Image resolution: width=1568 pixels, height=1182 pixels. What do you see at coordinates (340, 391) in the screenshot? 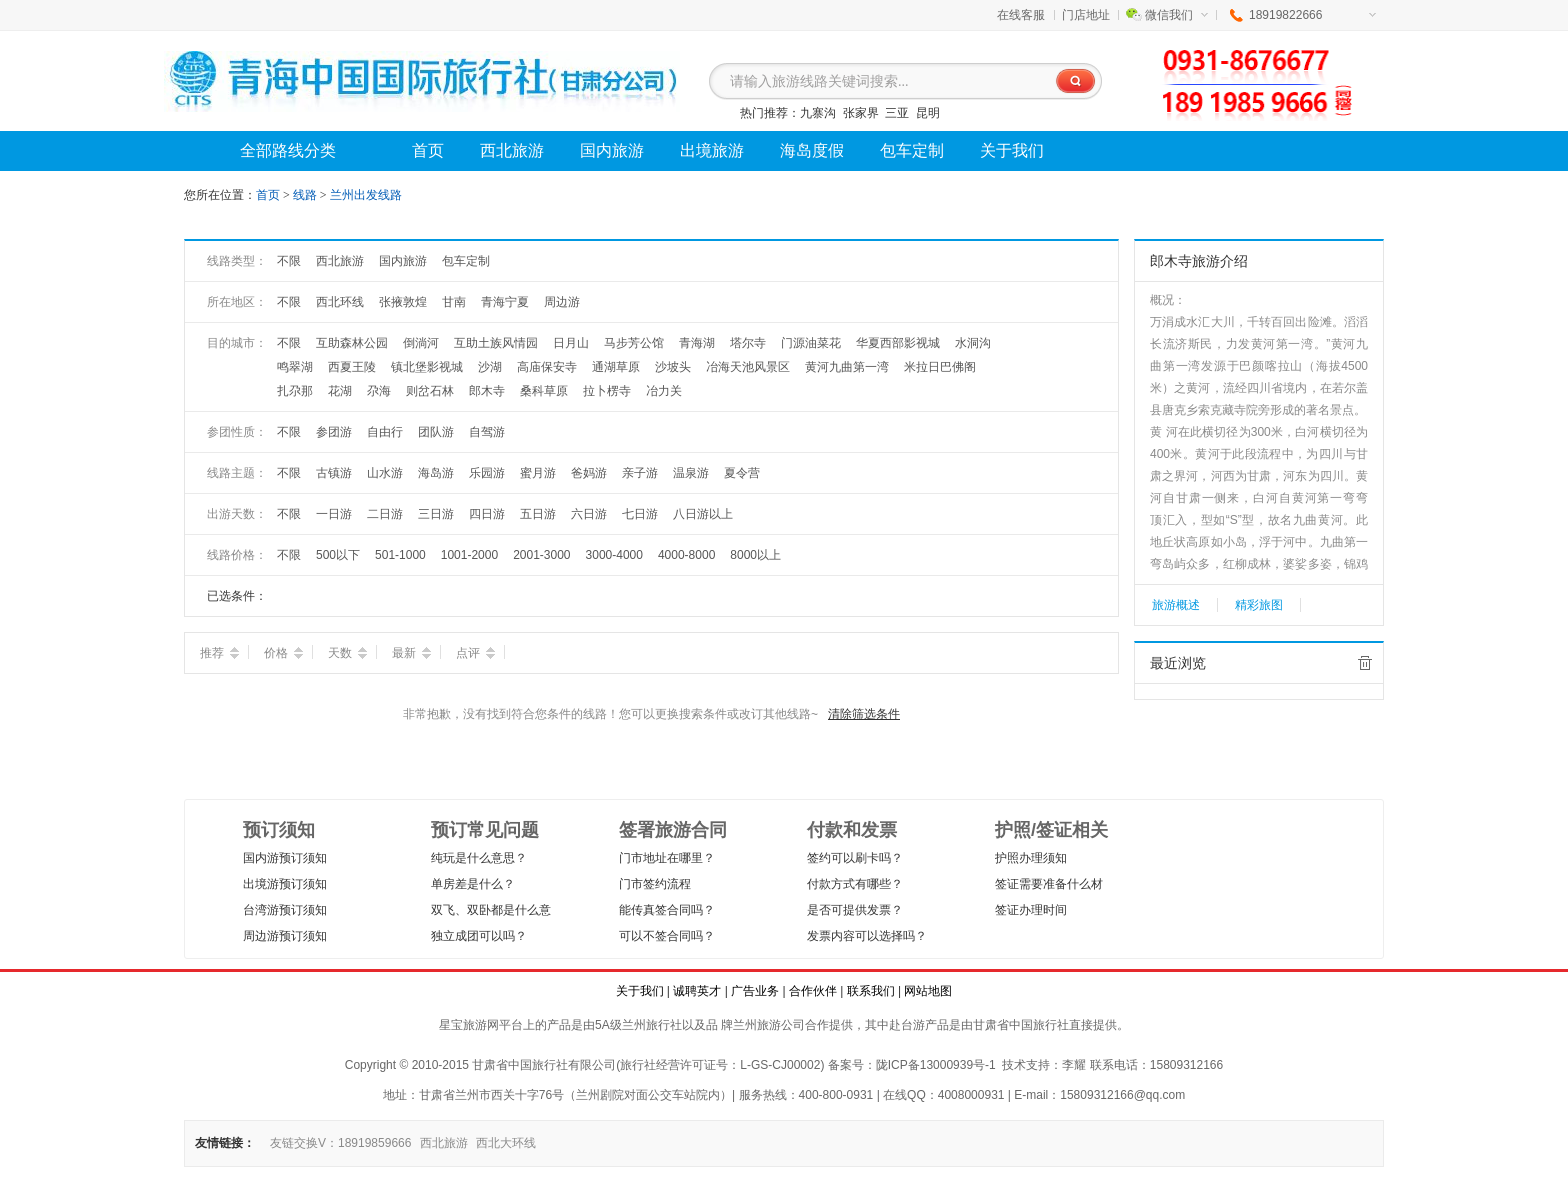
I see `花湖` at bounding box center [340, 391].